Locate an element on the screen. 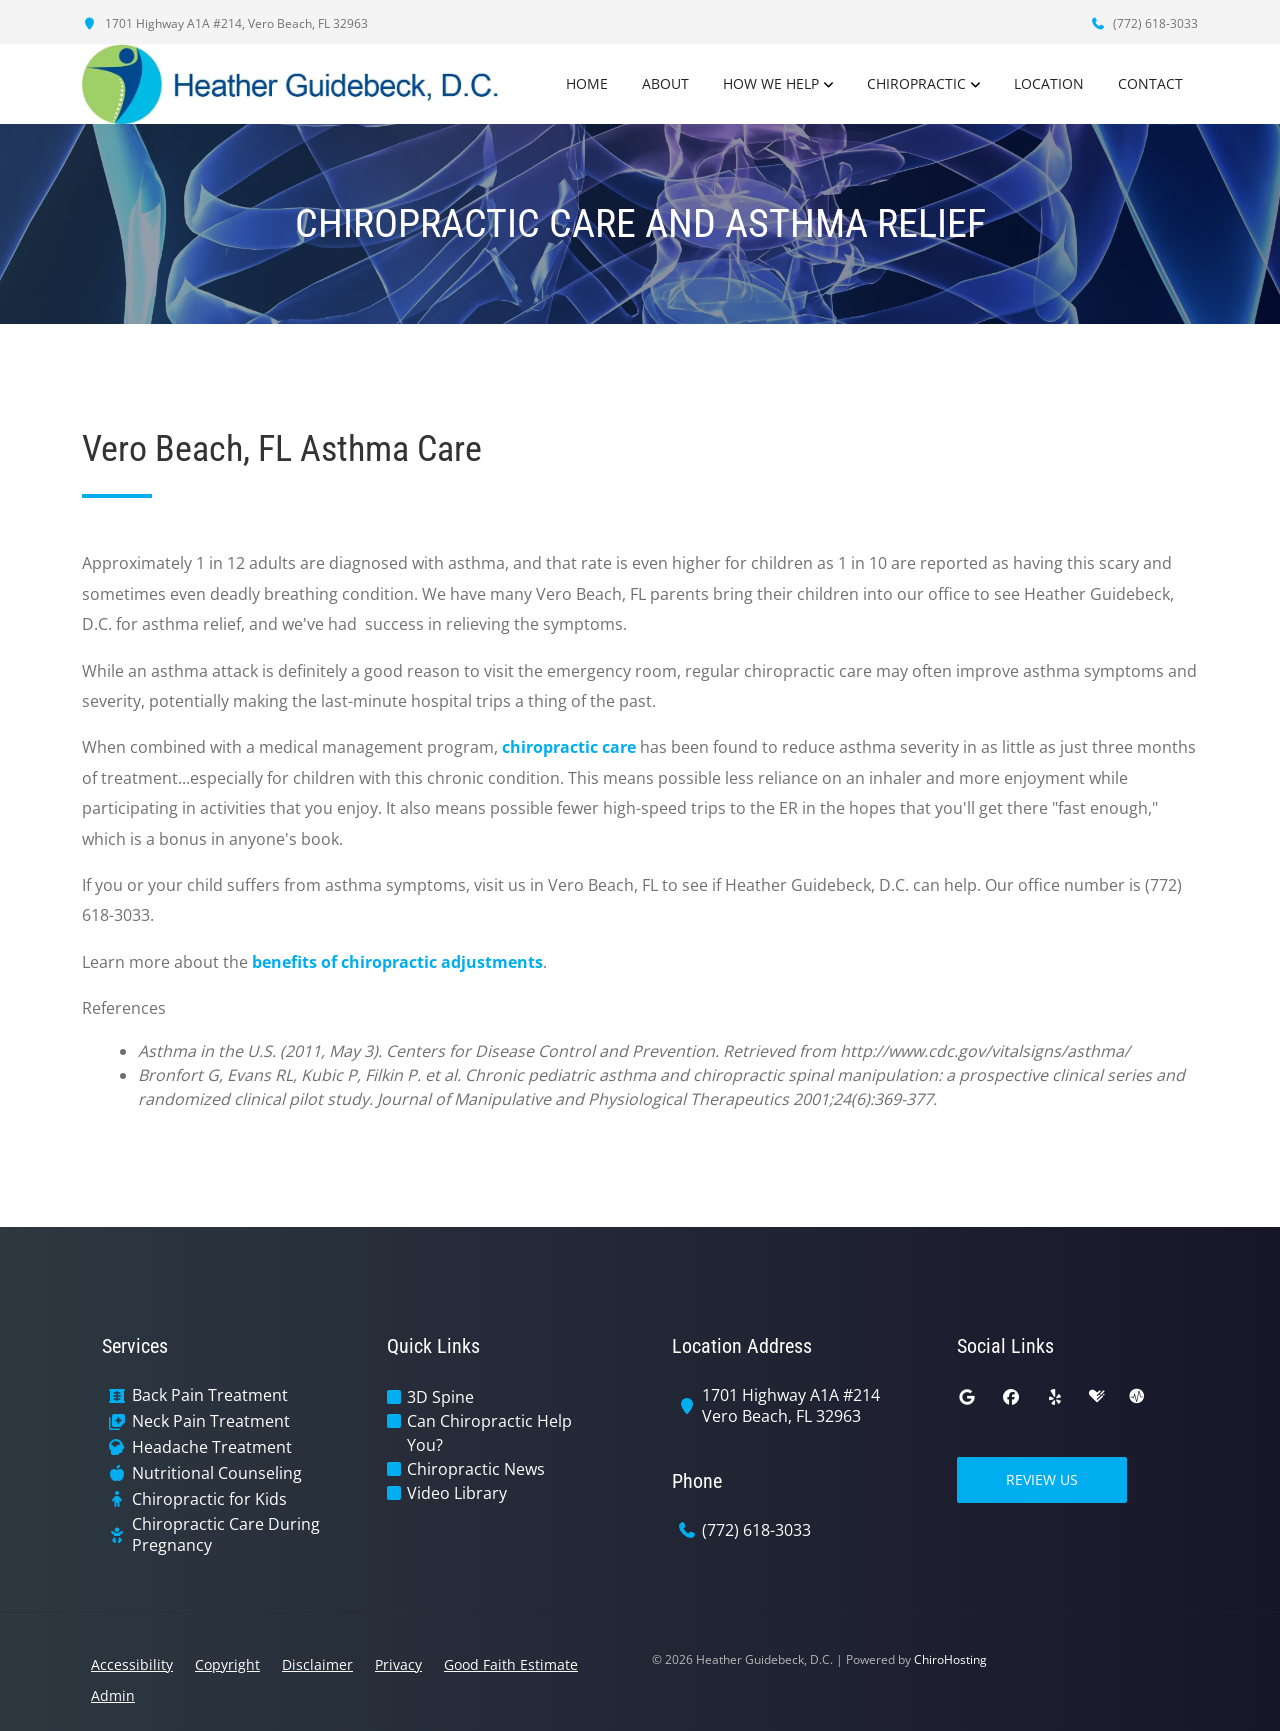 The image size is (1280, 1731). Copyright [button] is located at coordinates (227, 1664).